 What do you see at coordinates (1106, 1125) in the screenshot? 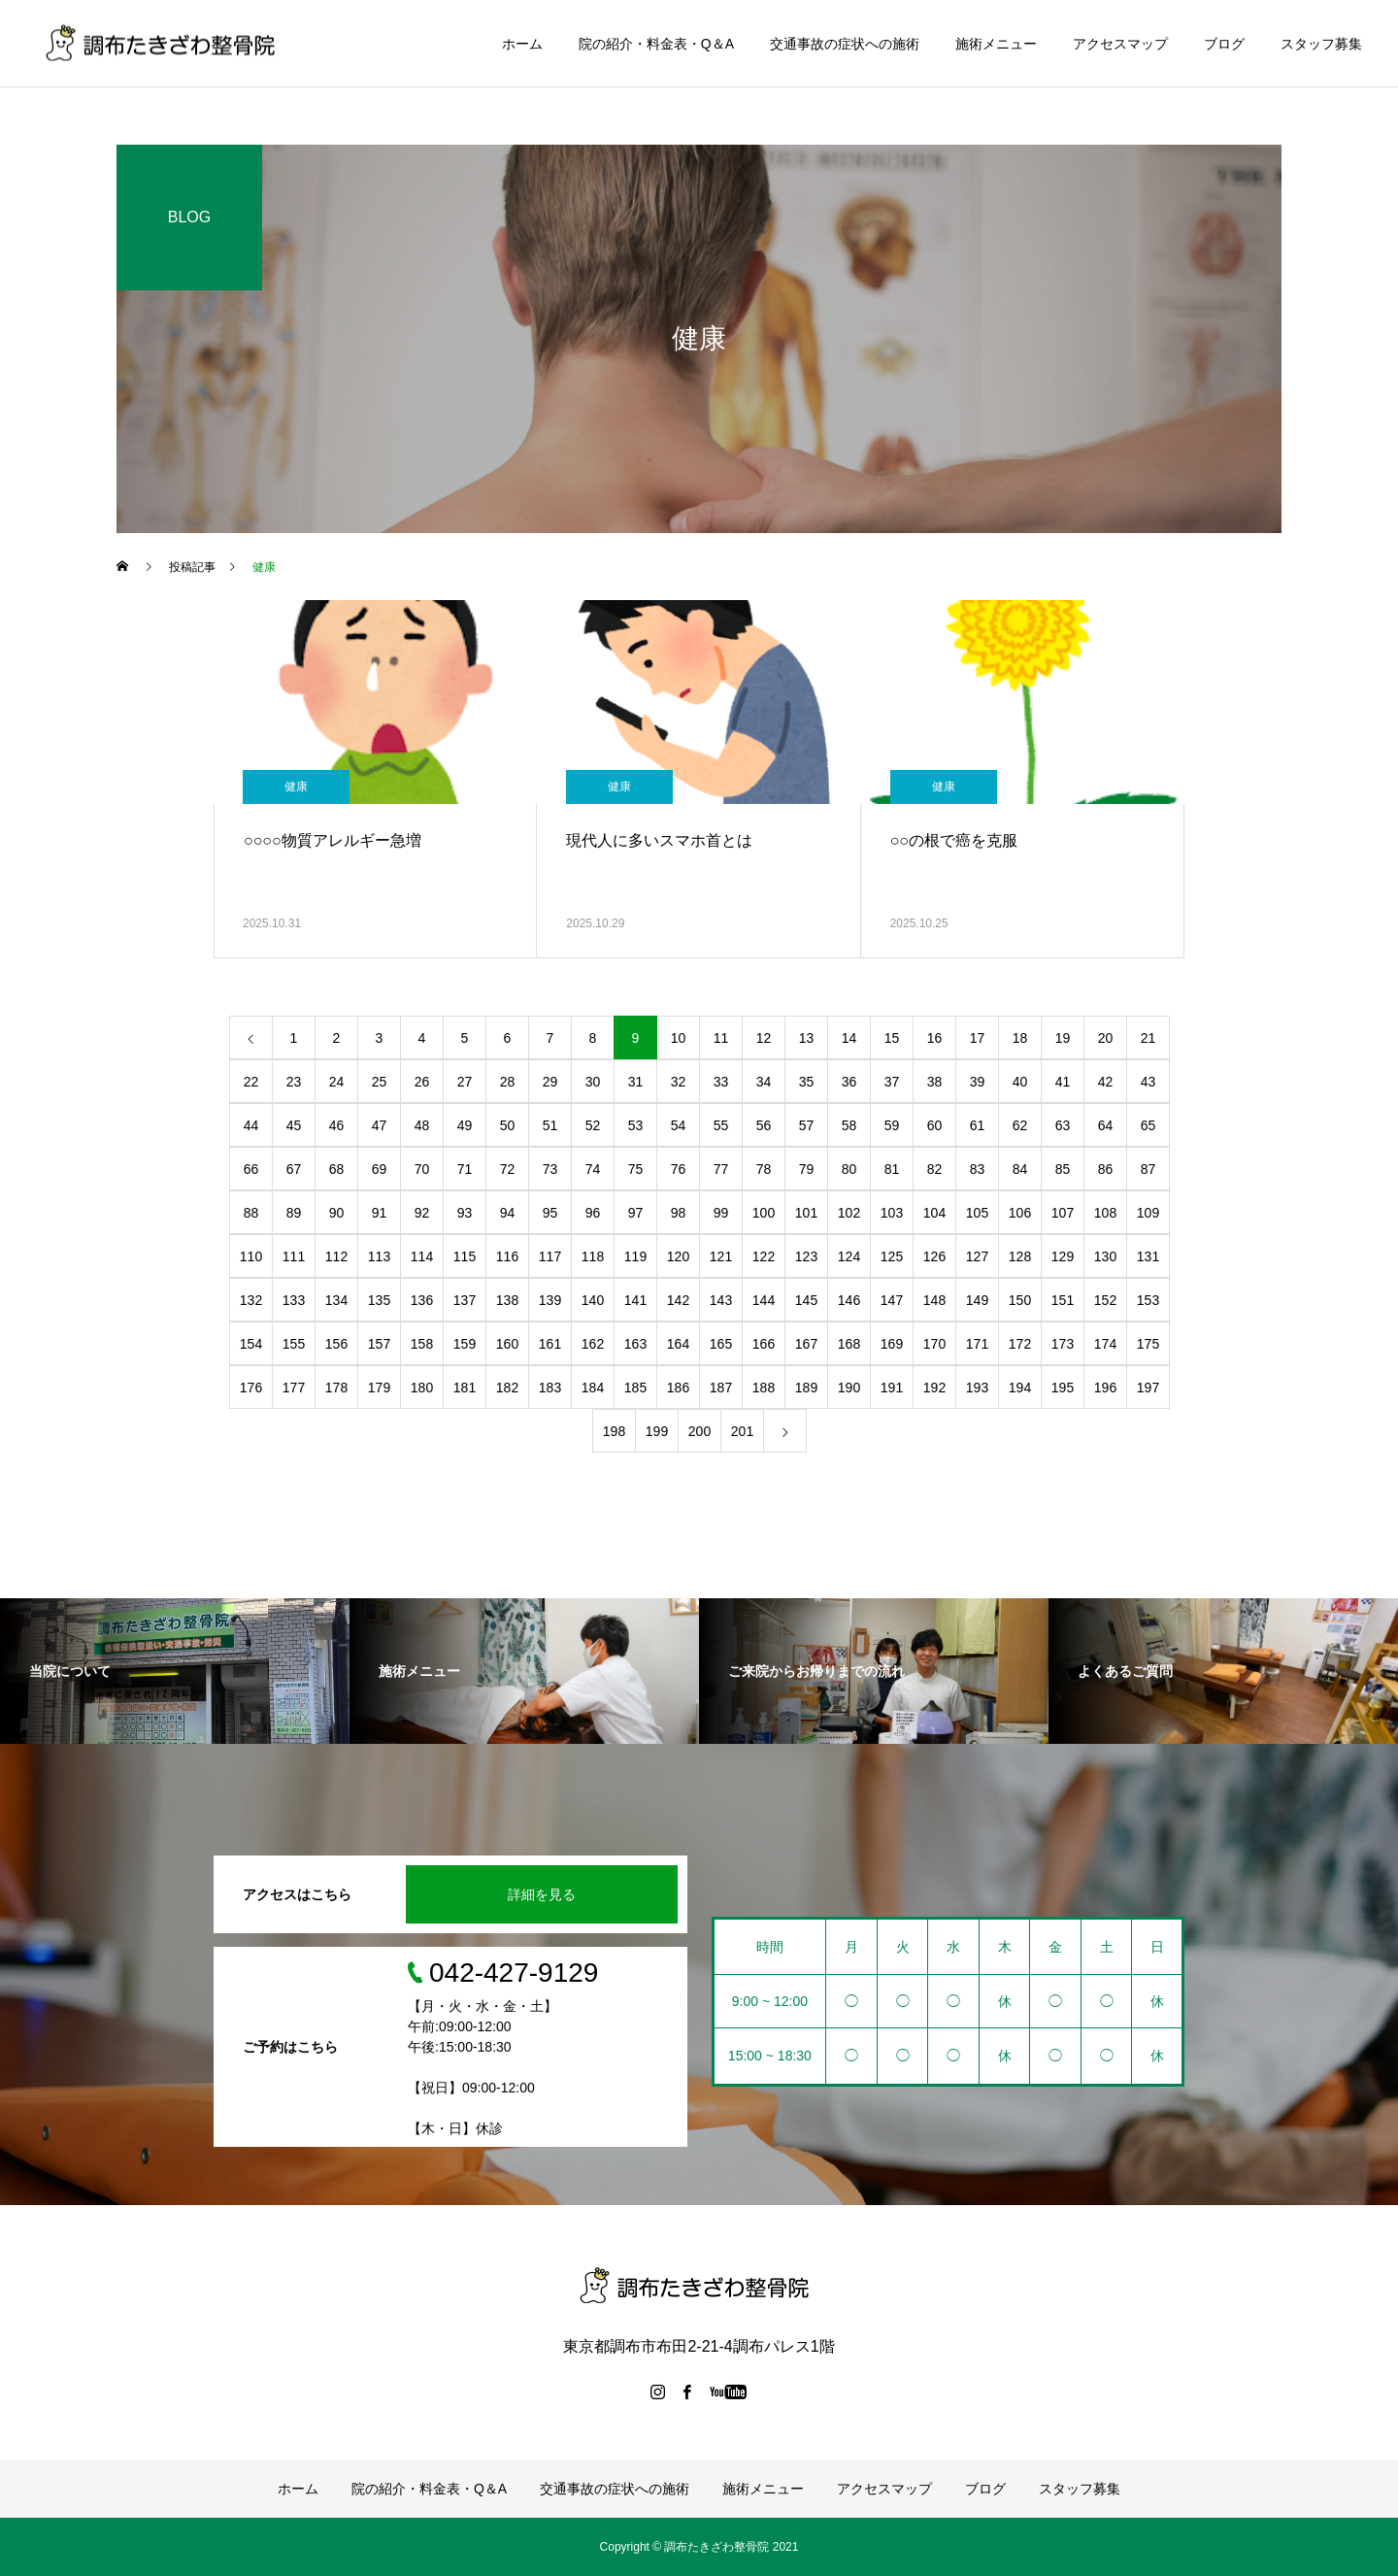
I see `64` at bounding box center [1106, 1125].